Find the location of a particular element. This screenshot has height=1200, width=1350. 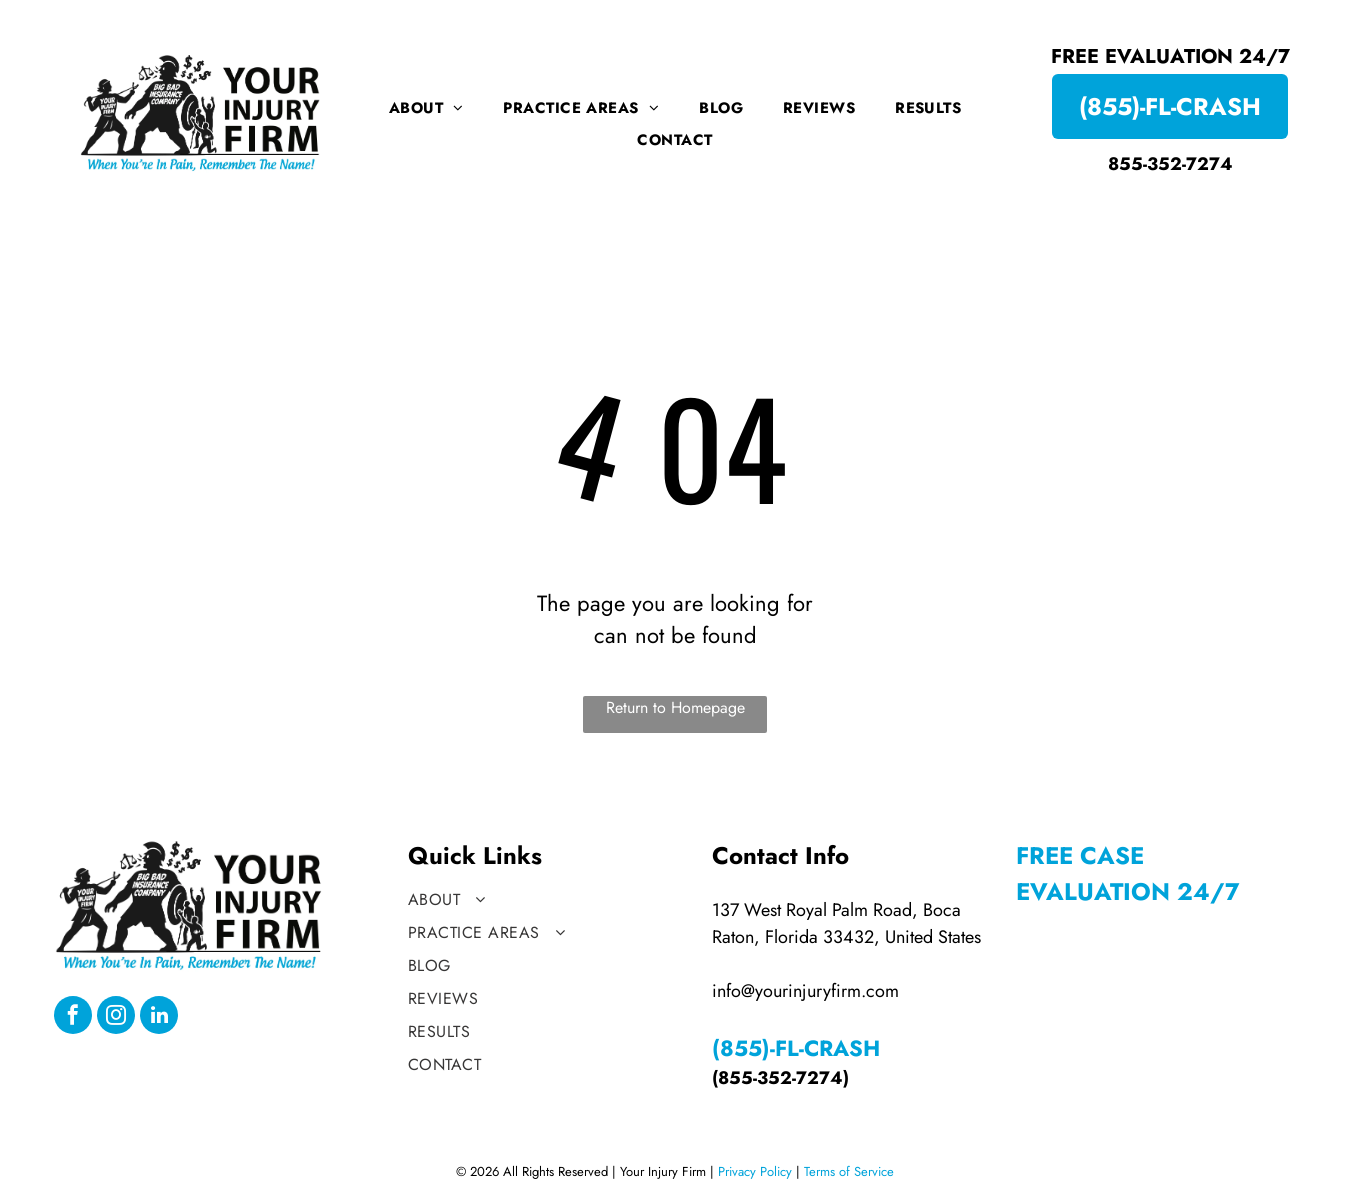

[instagram] is located at coordinates (116, 1017).